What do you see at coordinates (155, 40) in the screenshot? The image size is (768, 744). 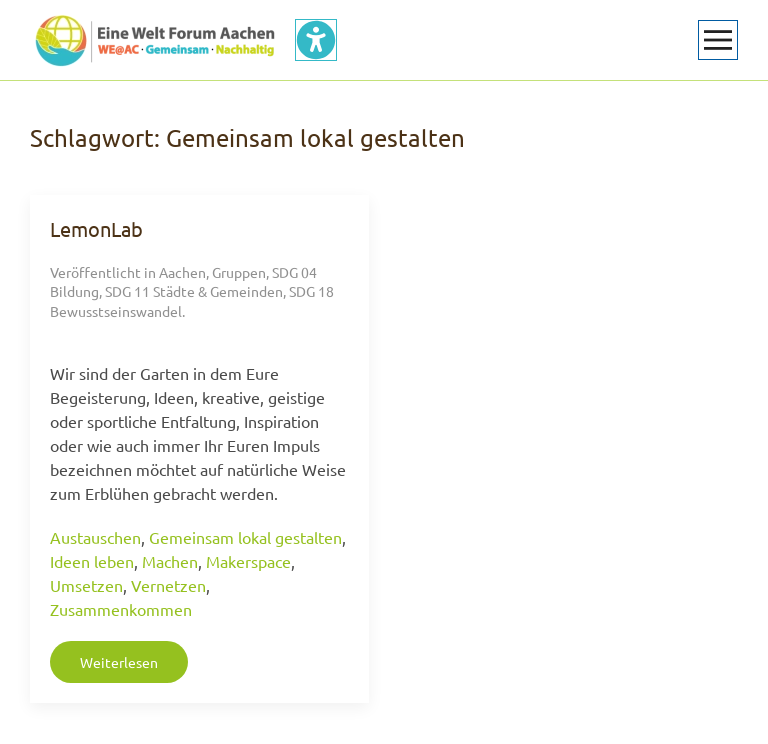 I see `[Zurück zur Startseite]` at bounding box center [155, 40].